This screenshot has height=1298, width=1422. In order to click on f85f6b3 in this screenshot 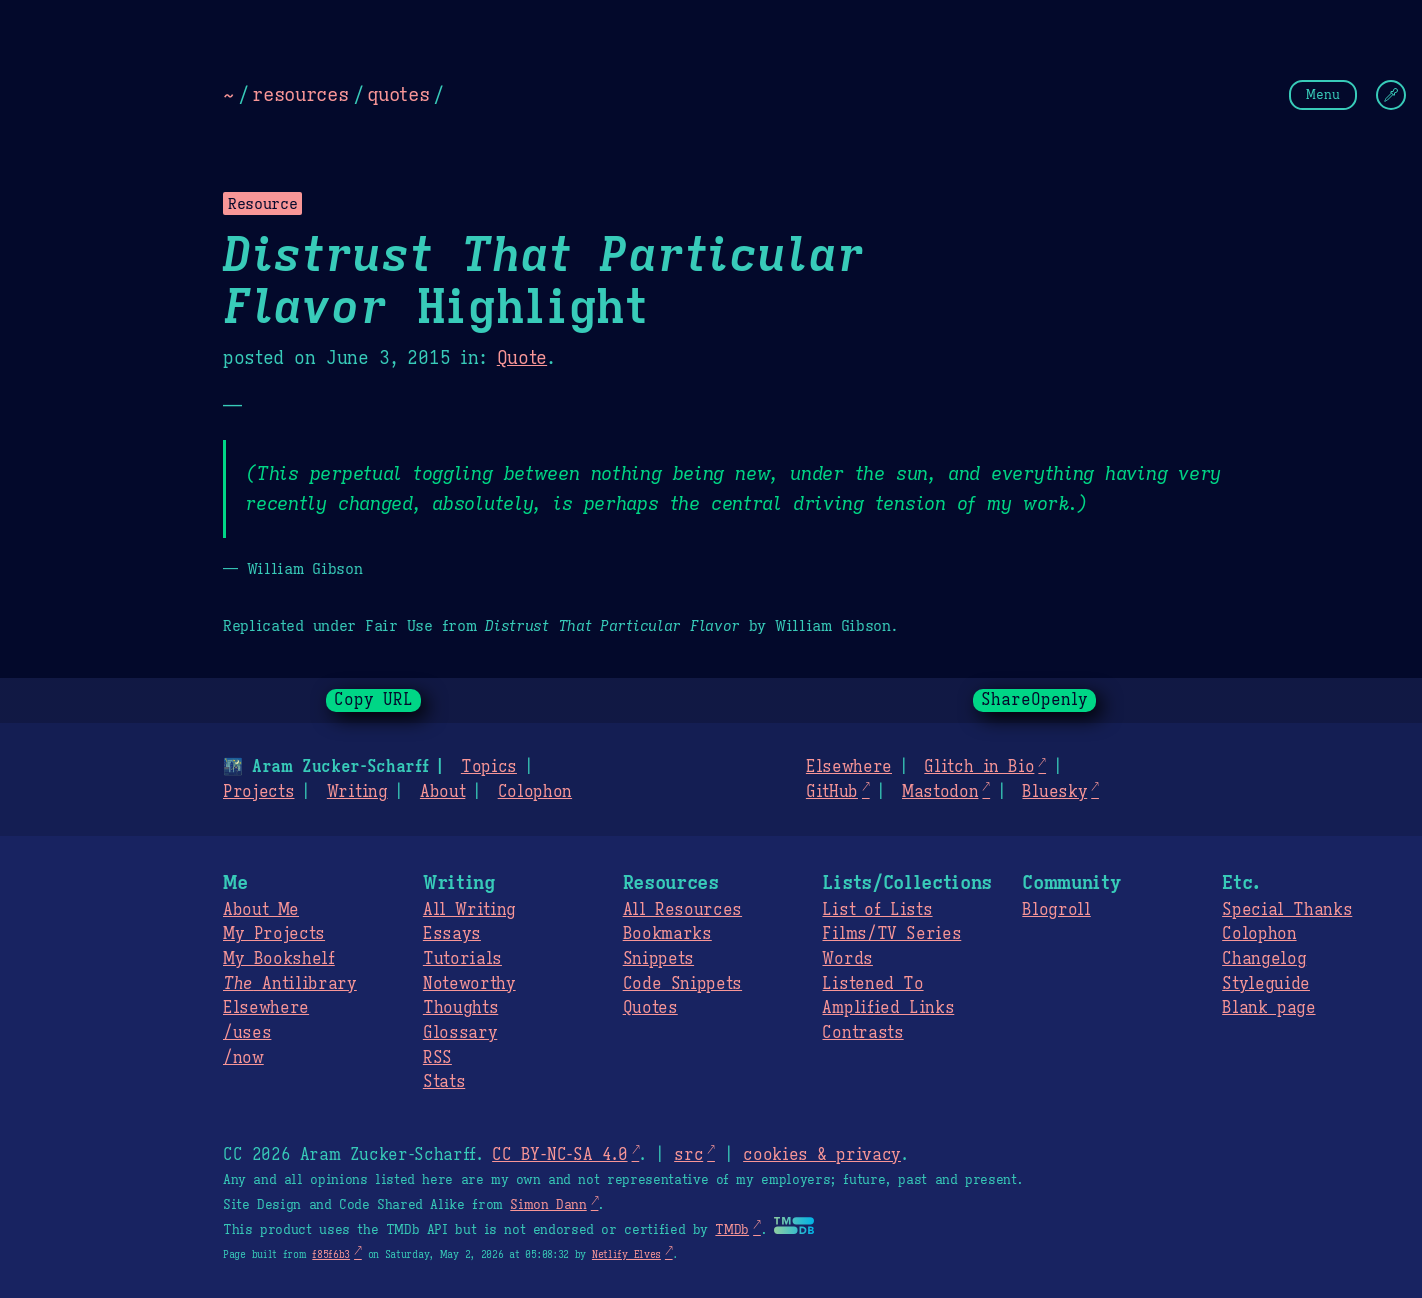, I will do `click(331, 1254)`.